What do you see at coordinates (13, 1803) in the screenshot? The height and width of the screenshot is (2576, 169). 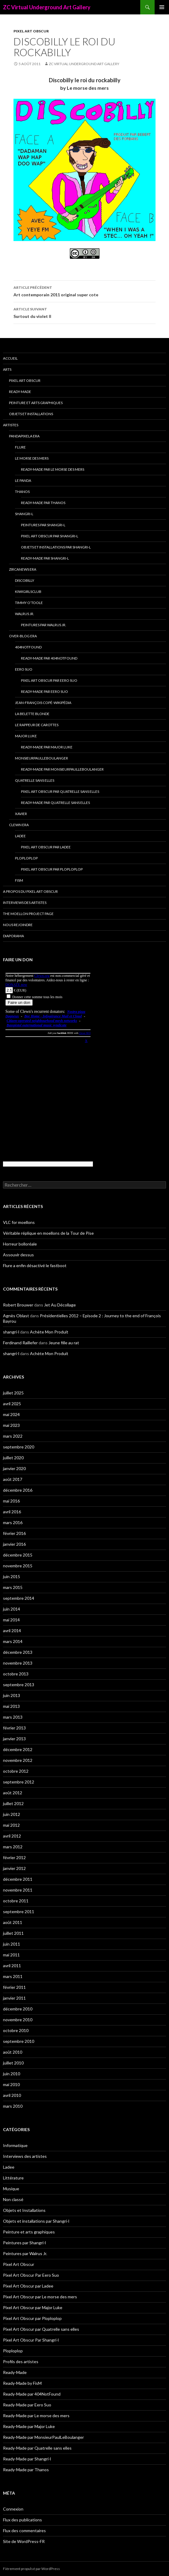 I see `juillet 2012` at bounding box center [13, 1803].